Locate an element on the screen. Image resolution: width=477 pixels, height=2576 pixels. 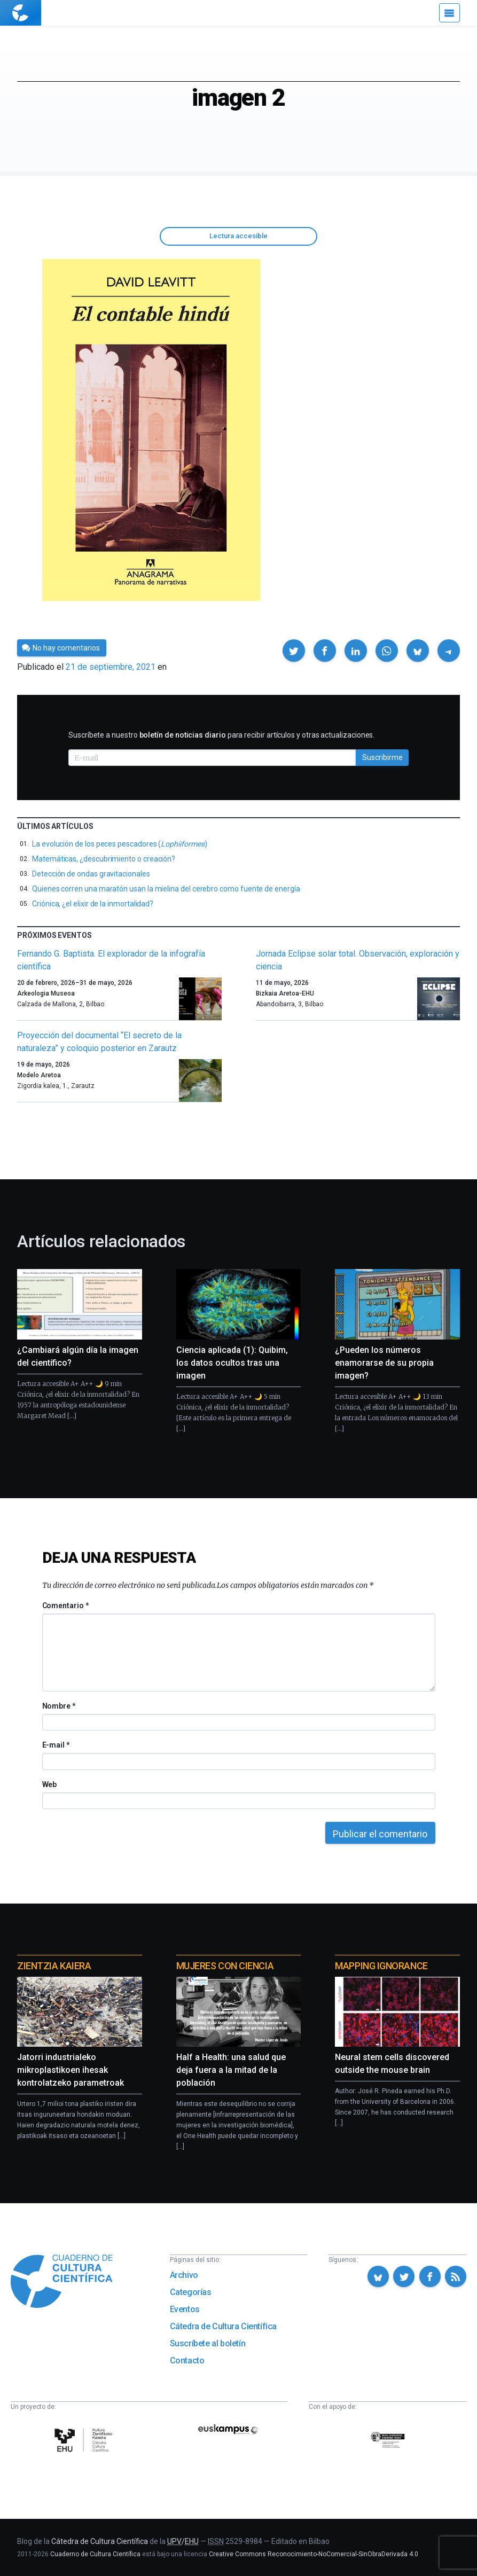
Lectura accesible is located at coordinates (238, 236).